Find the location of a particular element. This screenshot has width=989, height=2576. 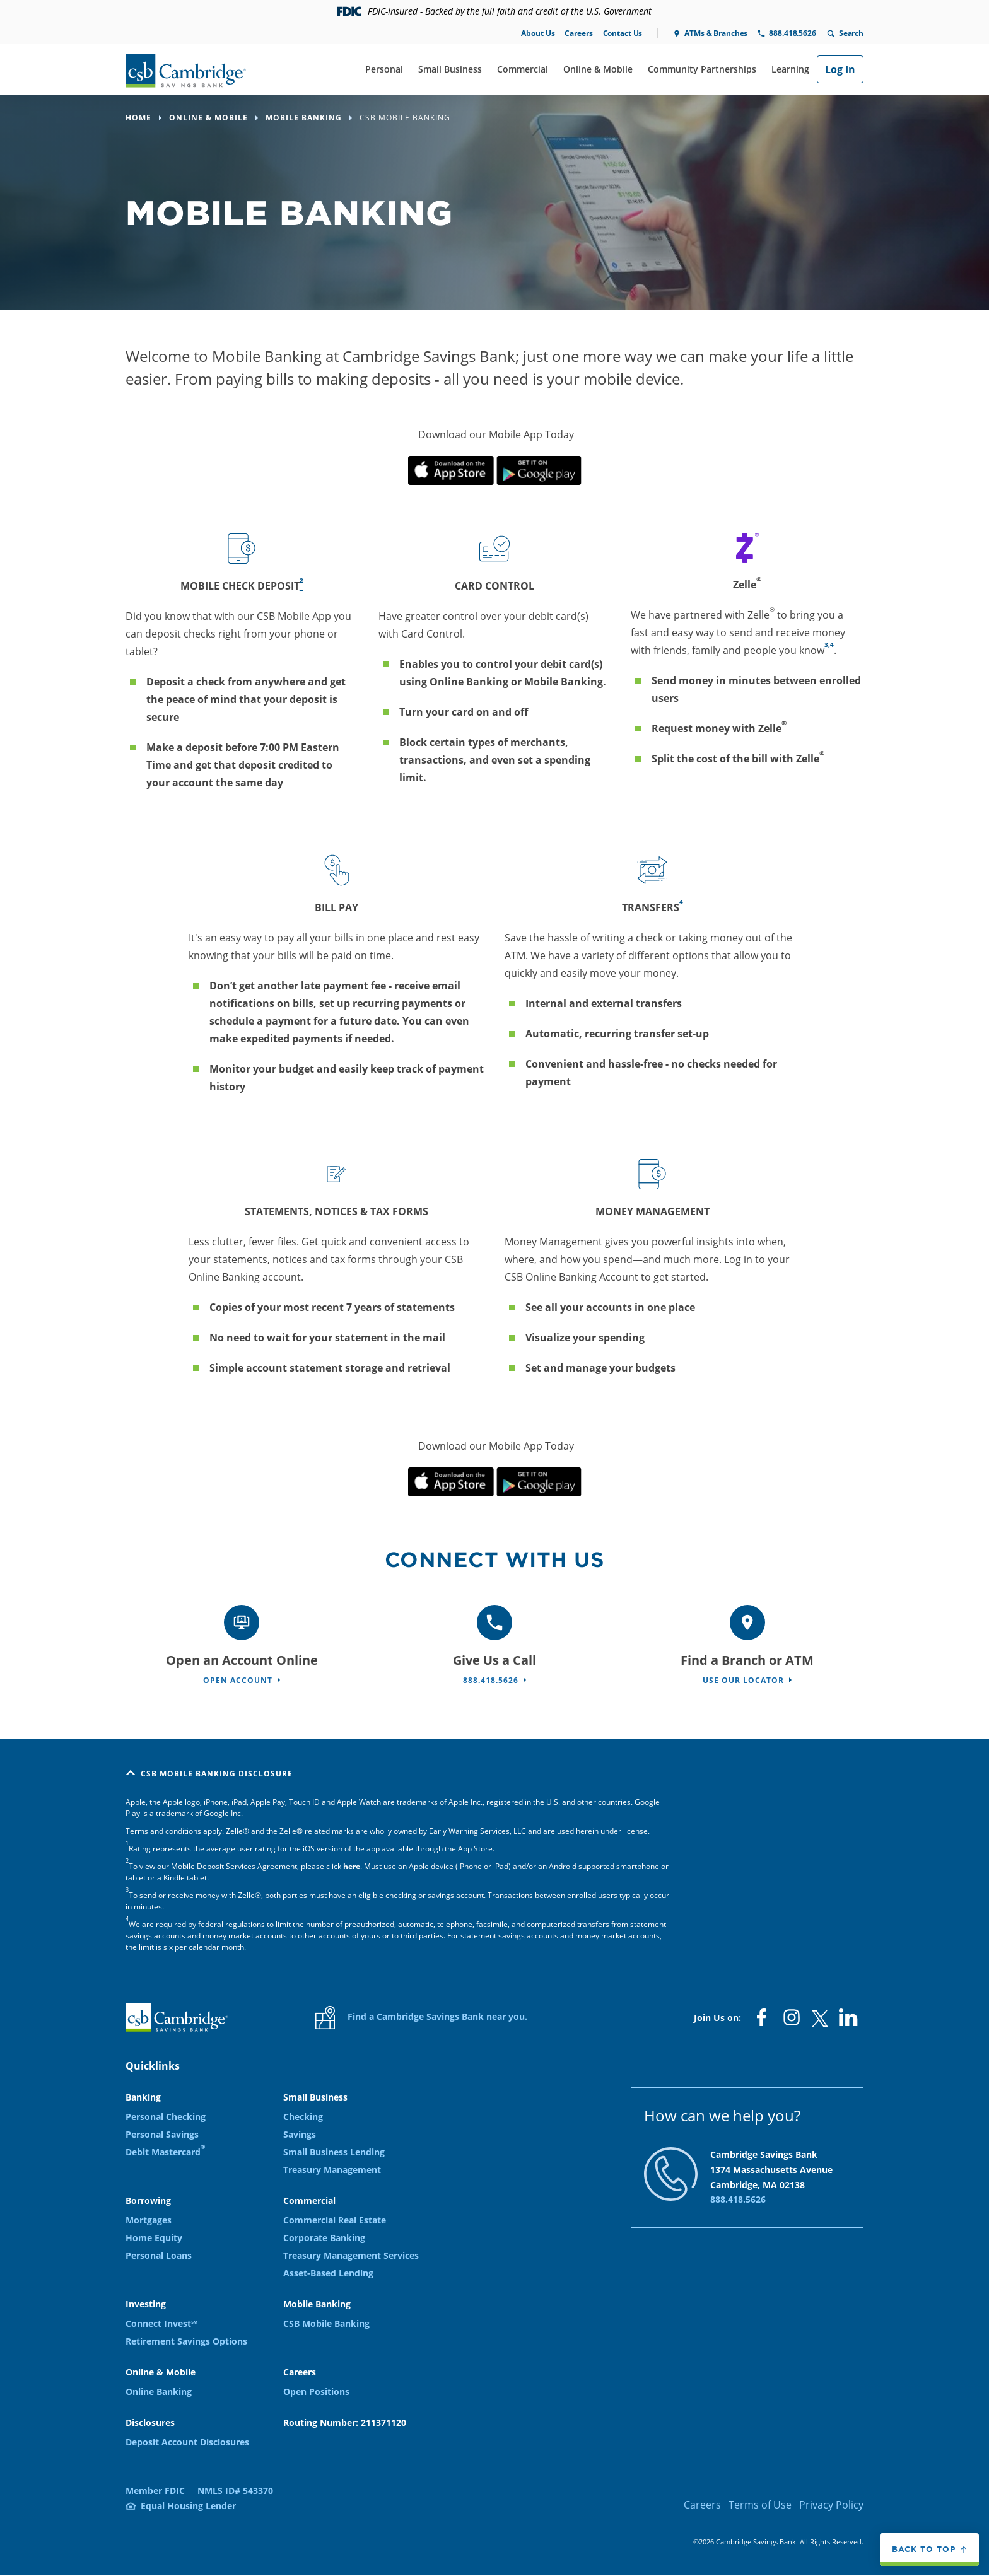

Small Business Lending is located at coordinates (334, 2152).